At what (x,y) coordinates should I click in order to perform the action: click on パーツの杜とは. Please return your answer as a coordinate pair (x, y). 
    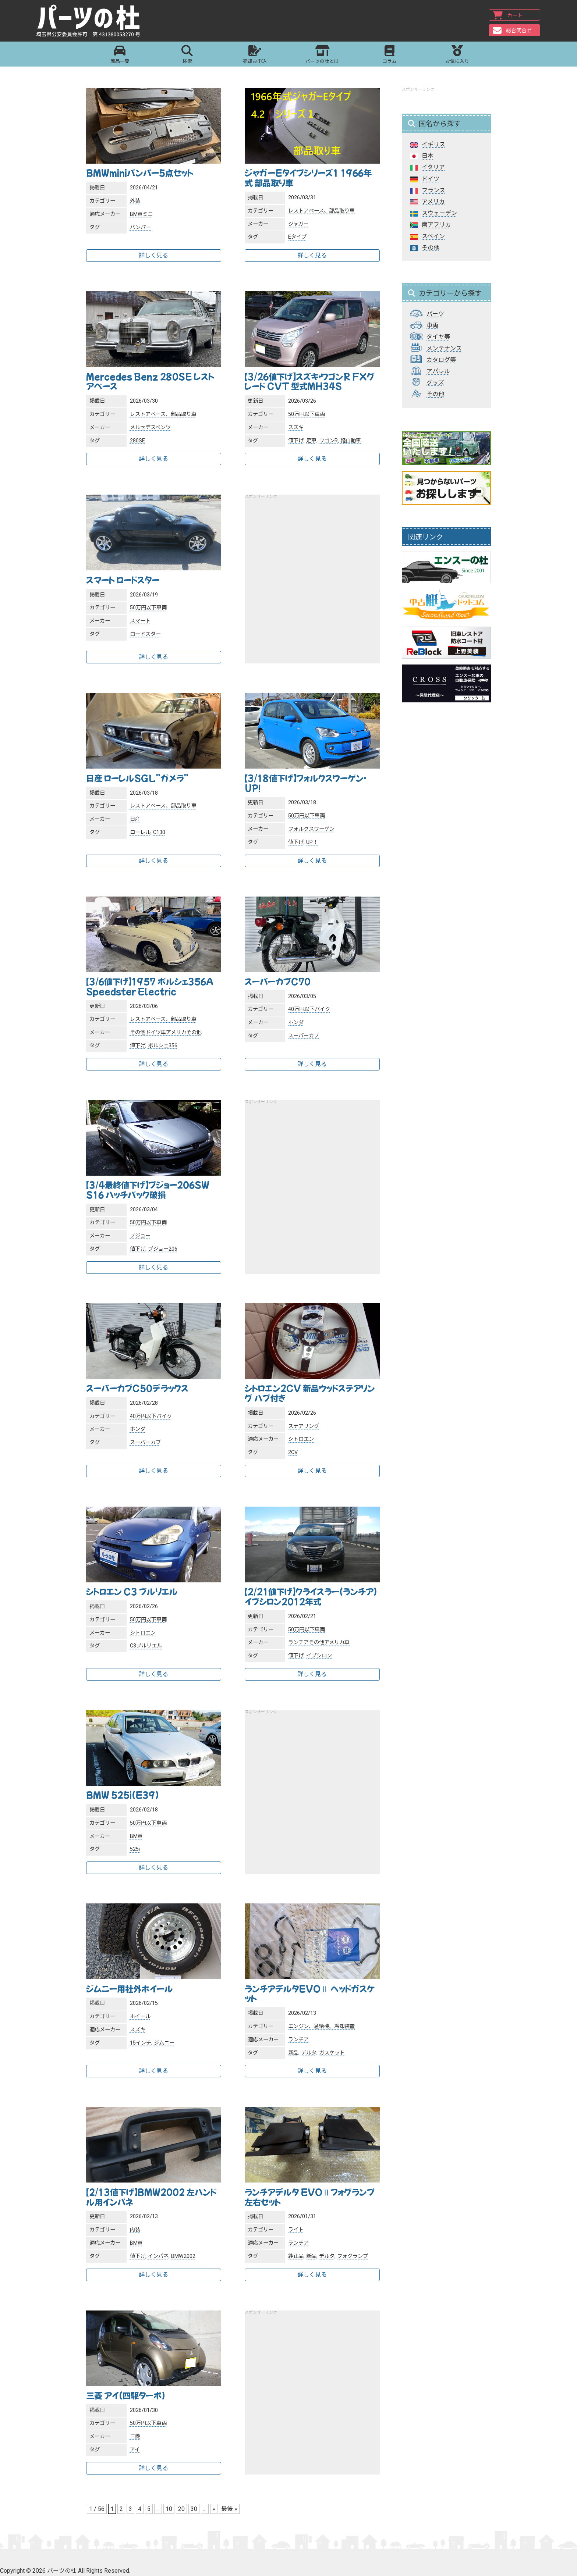
    Looking at the image, I should click on (322, 54).